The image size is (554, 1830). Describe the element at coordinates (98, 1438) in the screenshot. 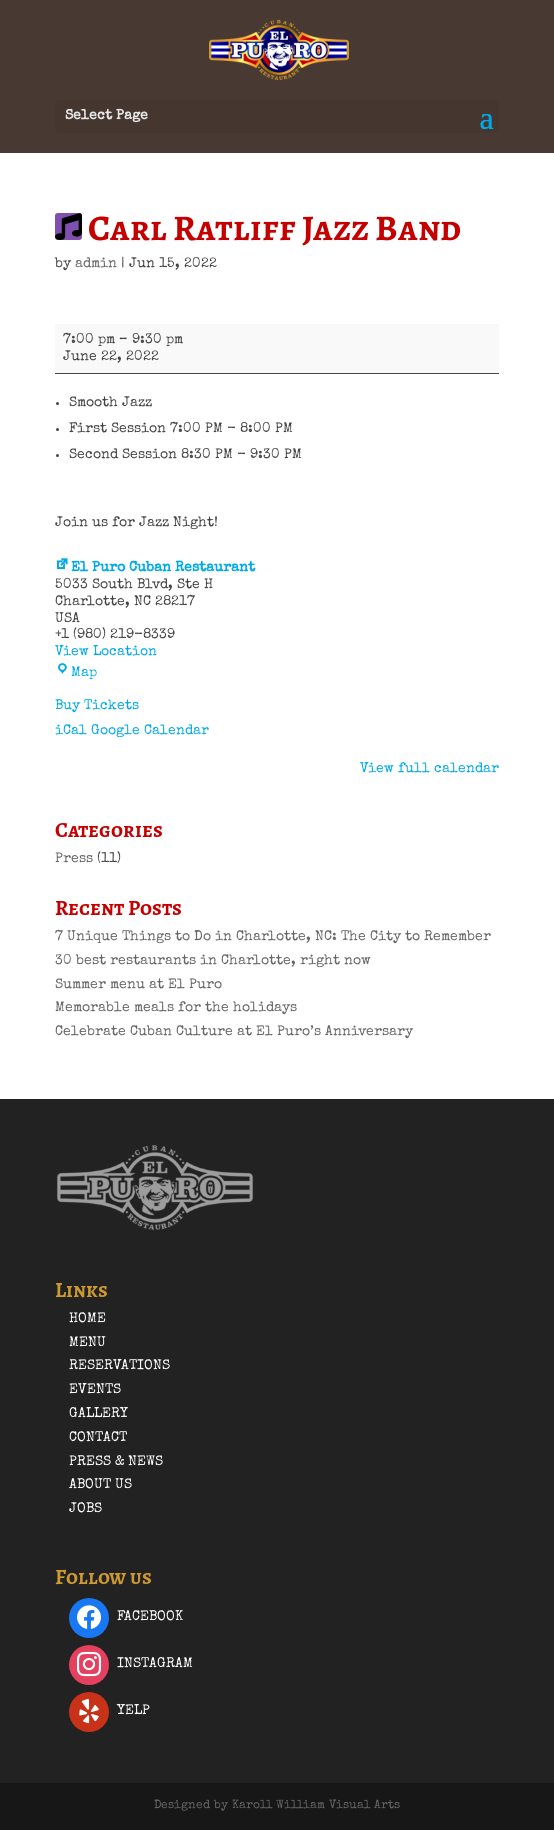

I see `Contact` at that location.